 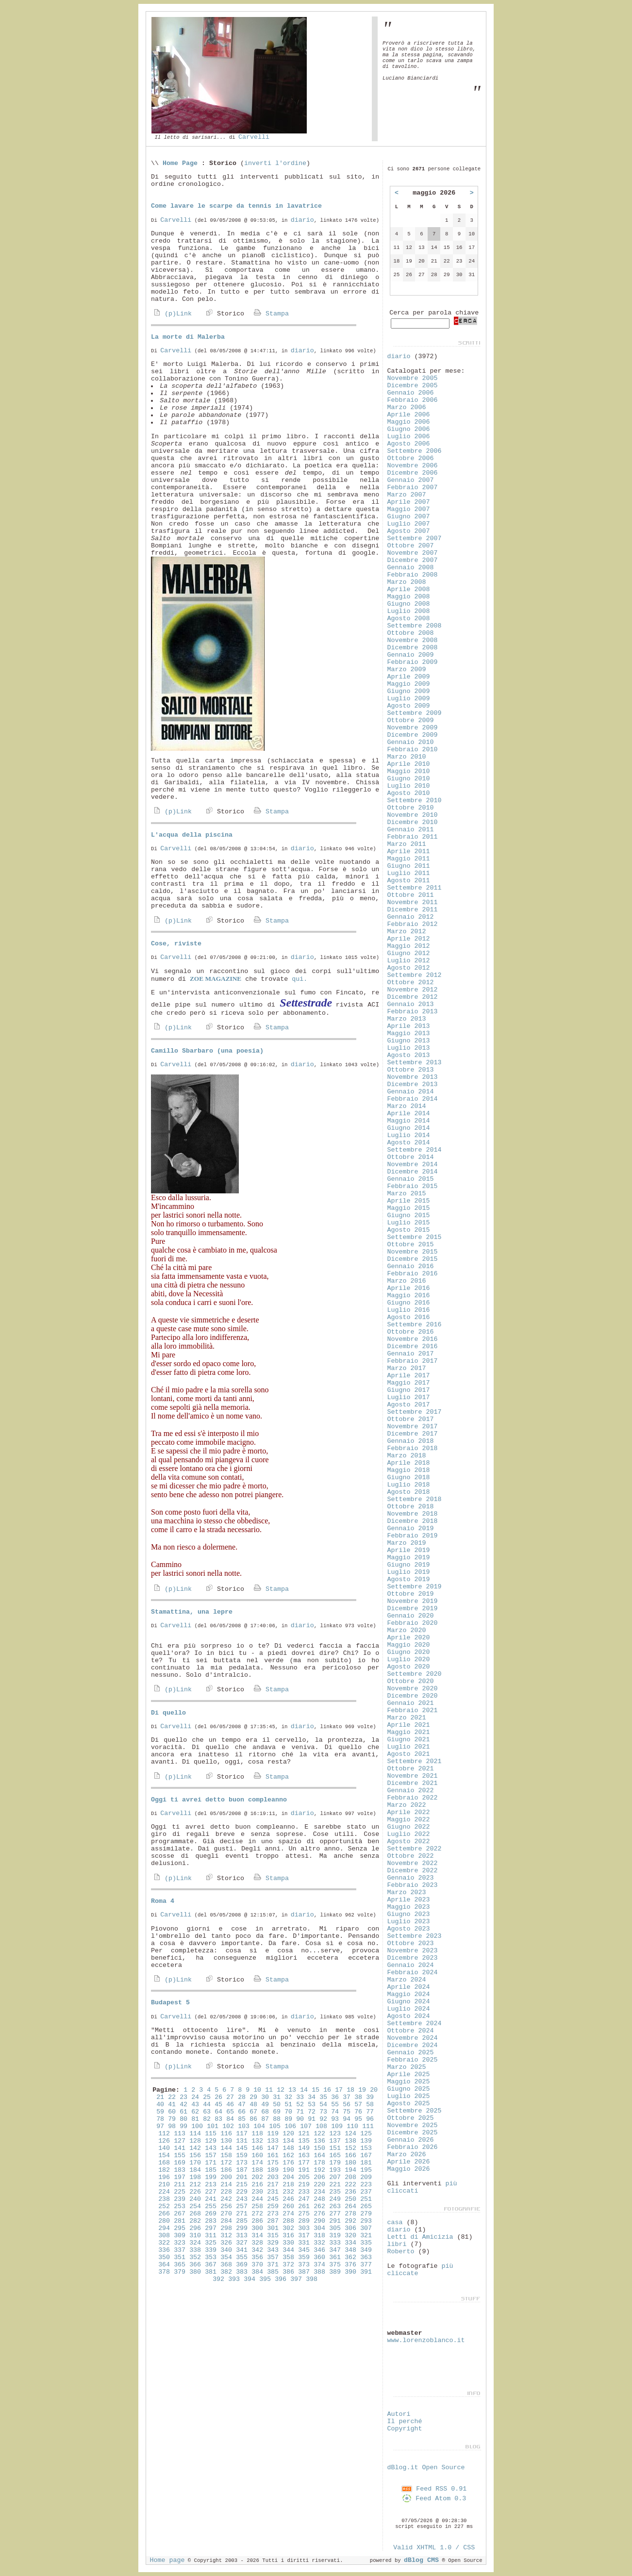 I want to click on Settembre 2011, so click(x=414, y=888).